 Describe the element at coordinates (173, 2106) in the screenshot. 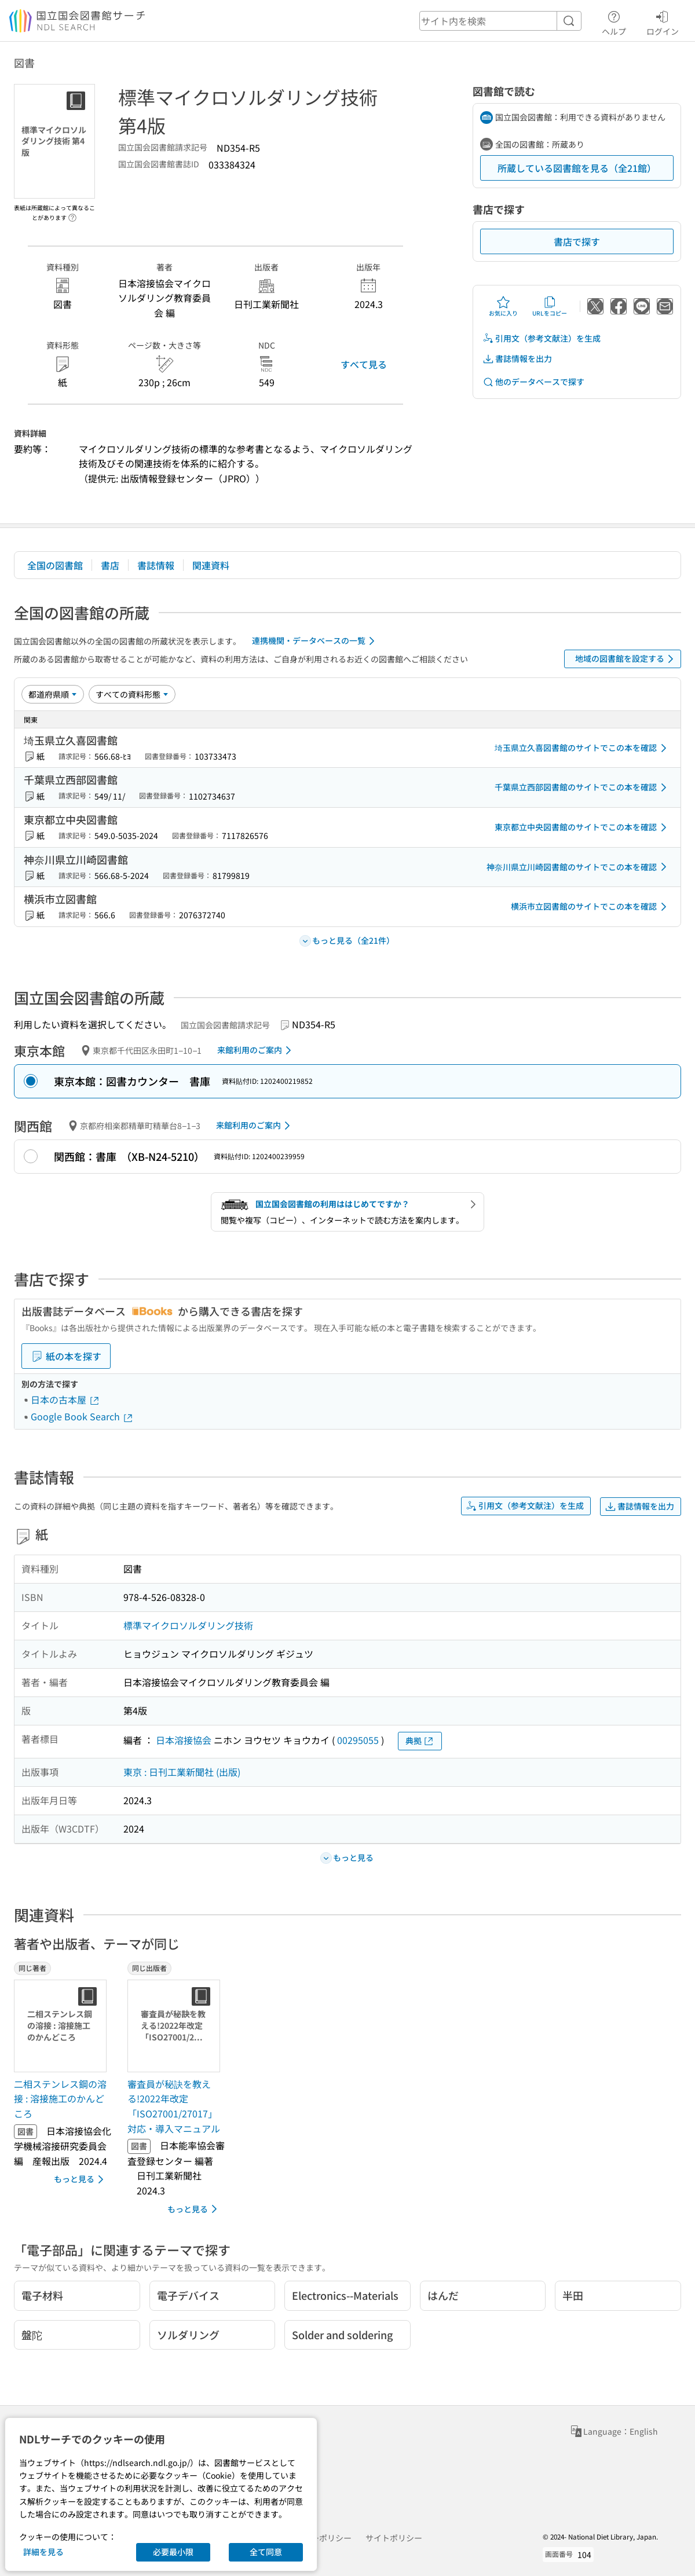

I see `審査員が秘訣を教える!2022年改定「ISO27001/27017」対応・導入マニュアル [同じ出版者の書誌]` at that location.